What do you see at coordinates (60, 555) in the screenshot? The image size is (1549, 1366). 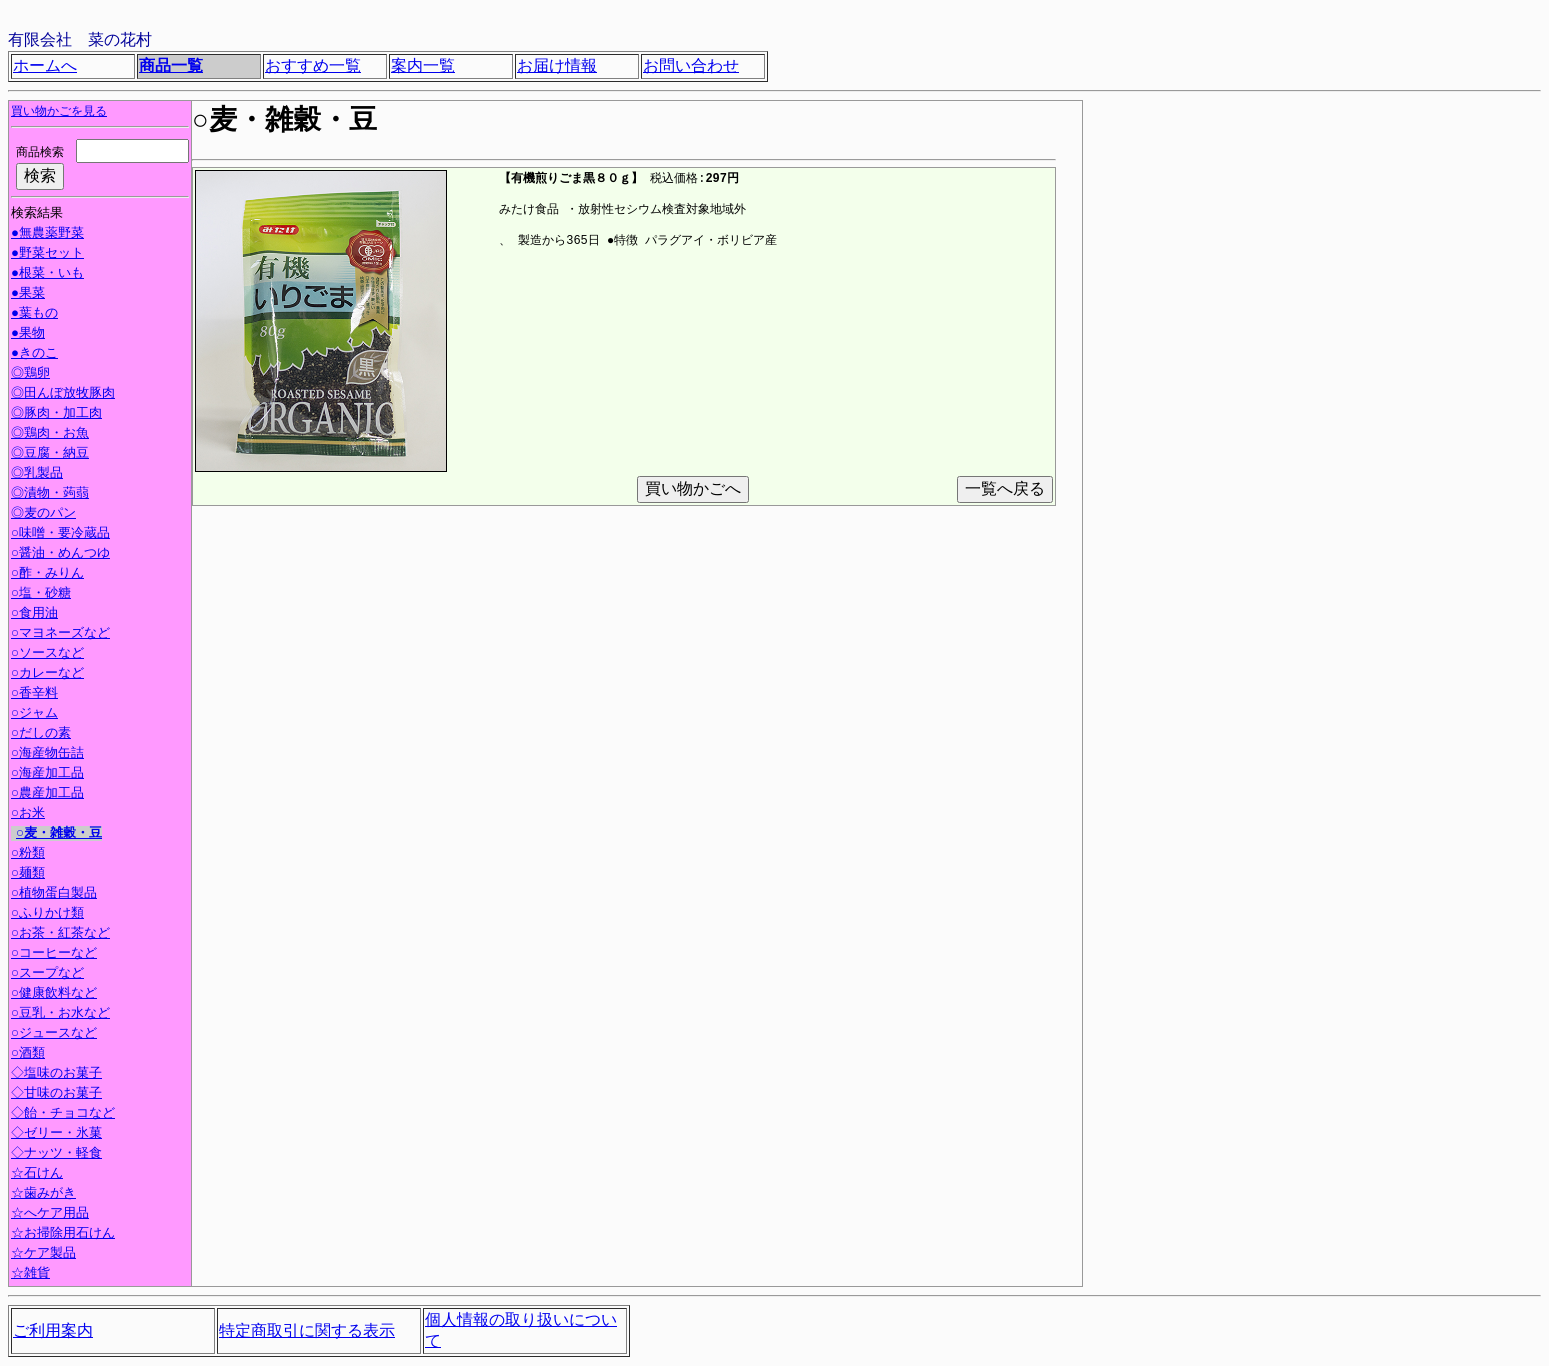 I see `○醤油・めんつゆ` at bounding box center [60, 555].